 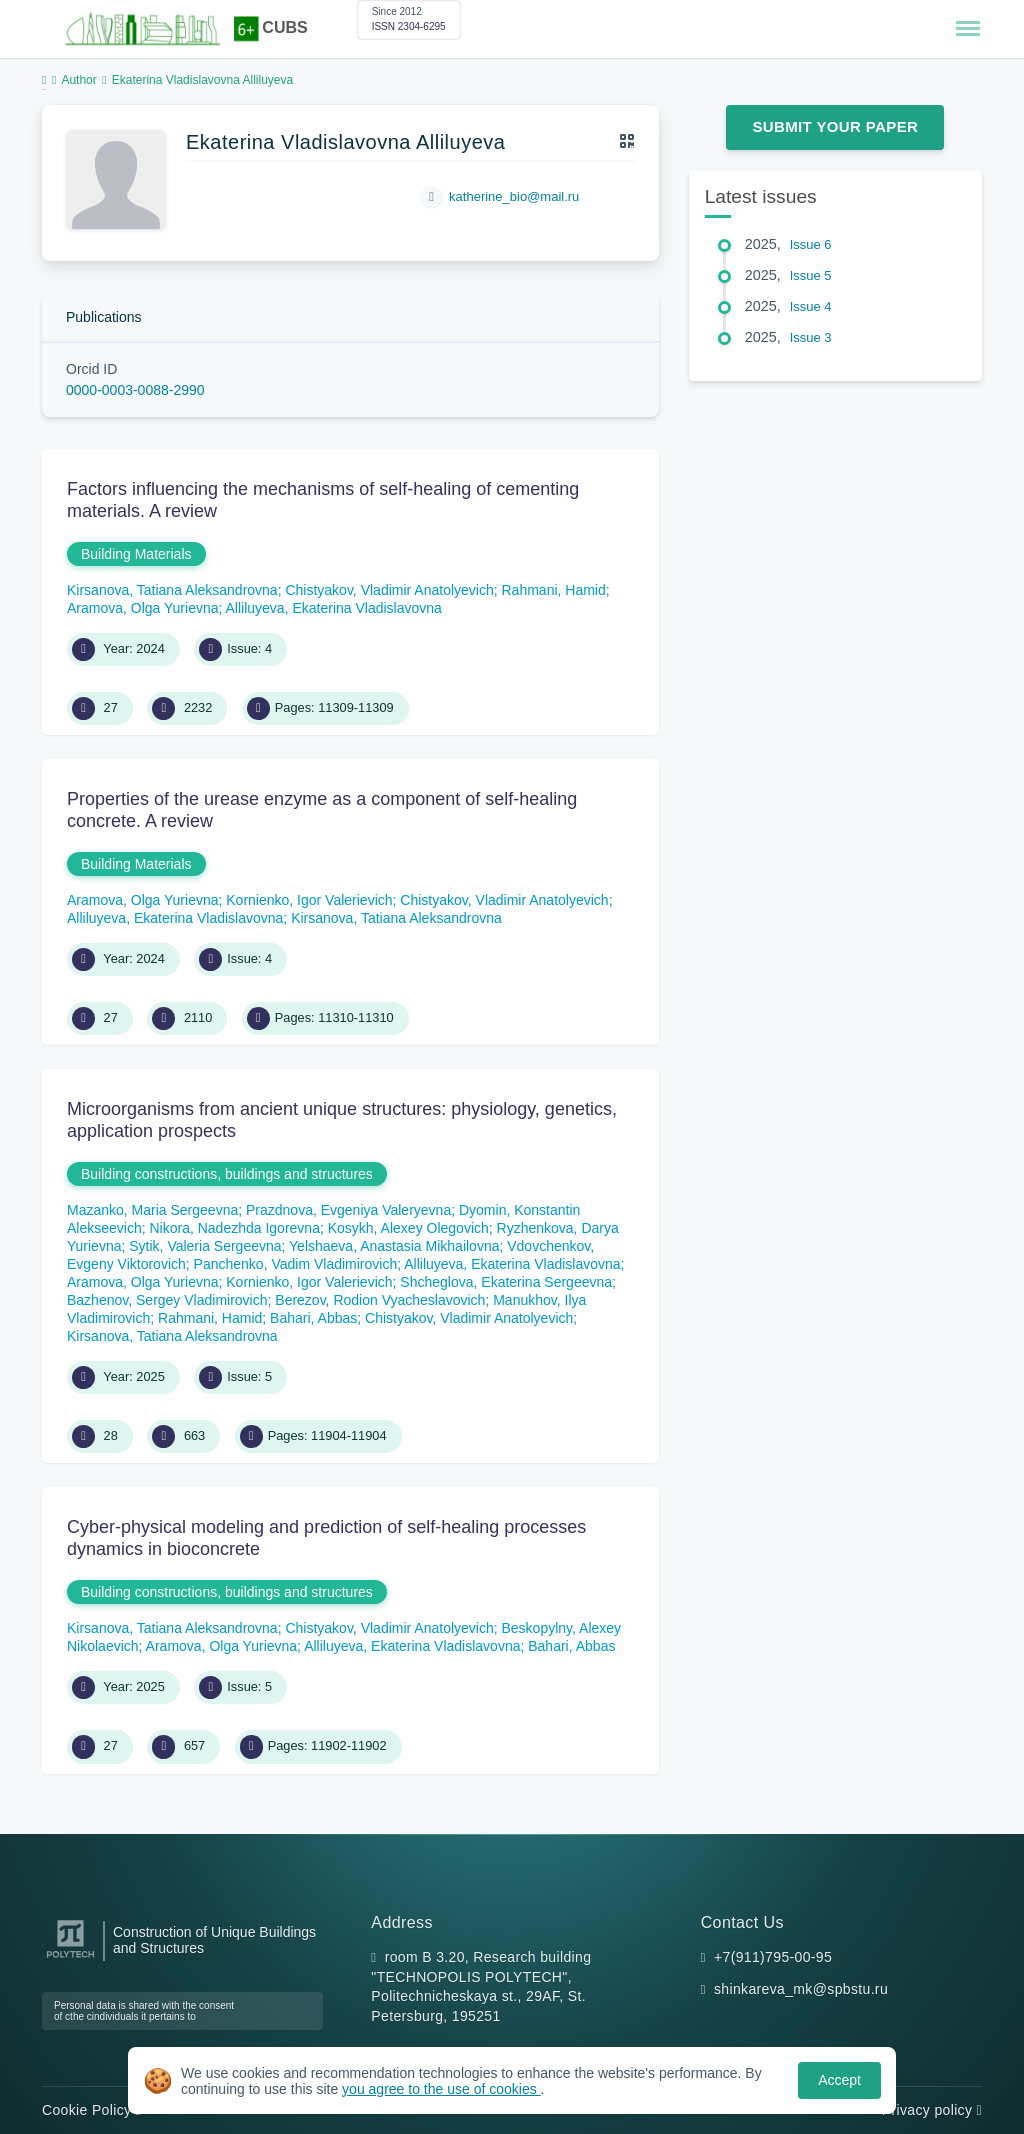 What do you see at coordinates (205, 1246) in the screenshot?
I see `Sytik, Valeria Sergeevna` at bounding box center [205, 1246].